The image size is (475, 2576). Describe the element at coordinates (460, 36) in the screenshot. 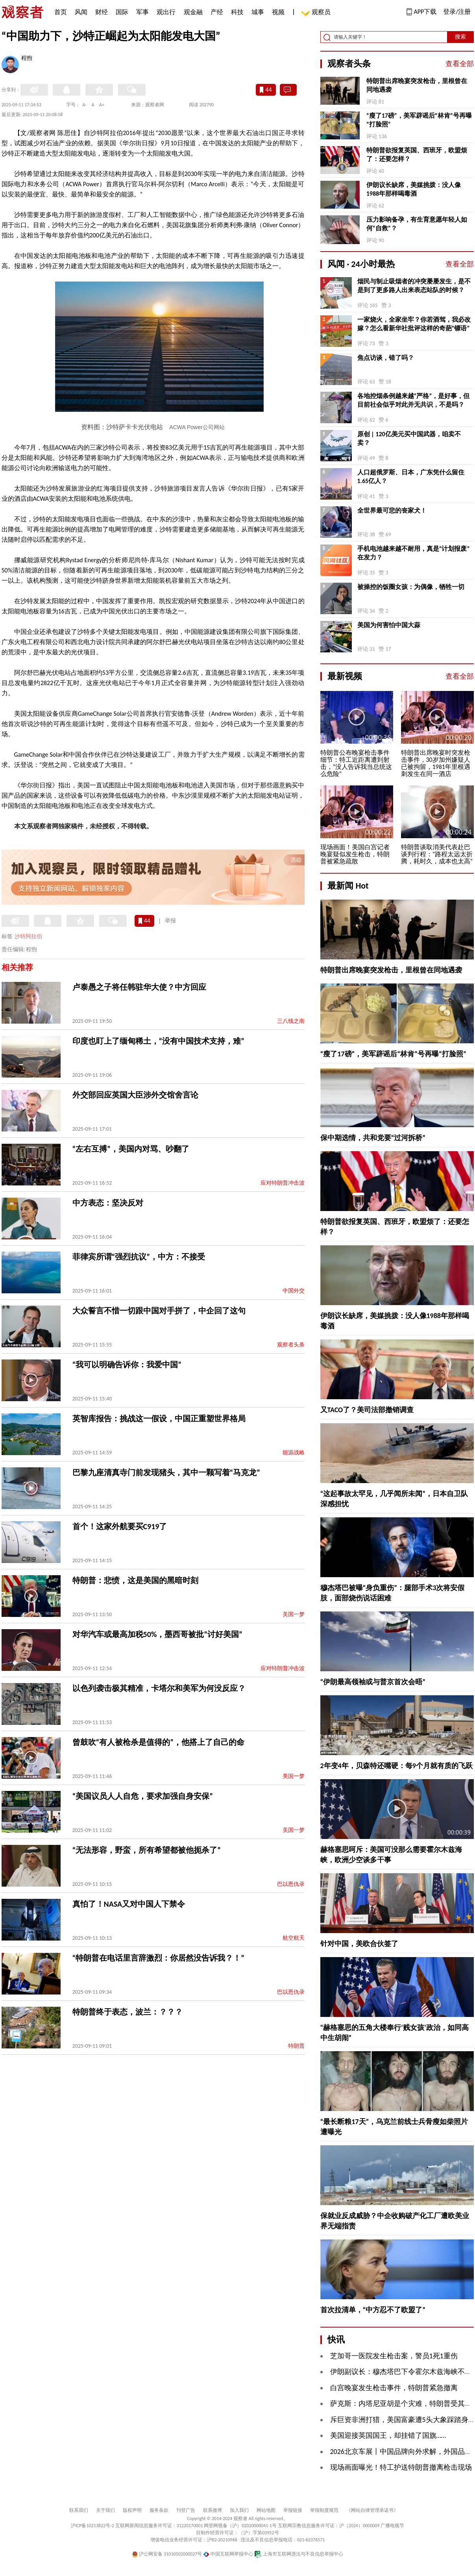

I see `搜索` at that location.